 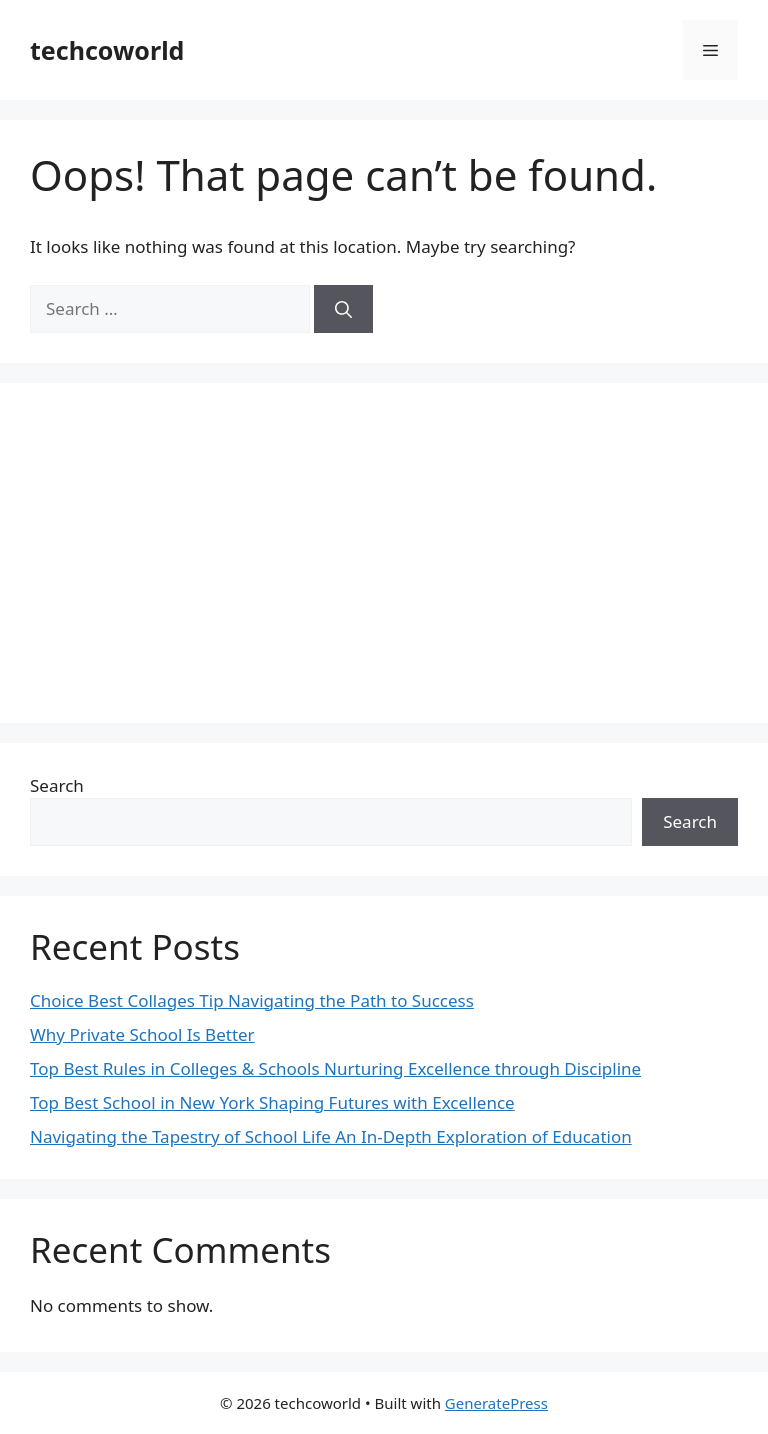 What do you see at coordinates (384, 553) in the screenshot?
I see `[Advertisement]` at bounding box center [384, 553].